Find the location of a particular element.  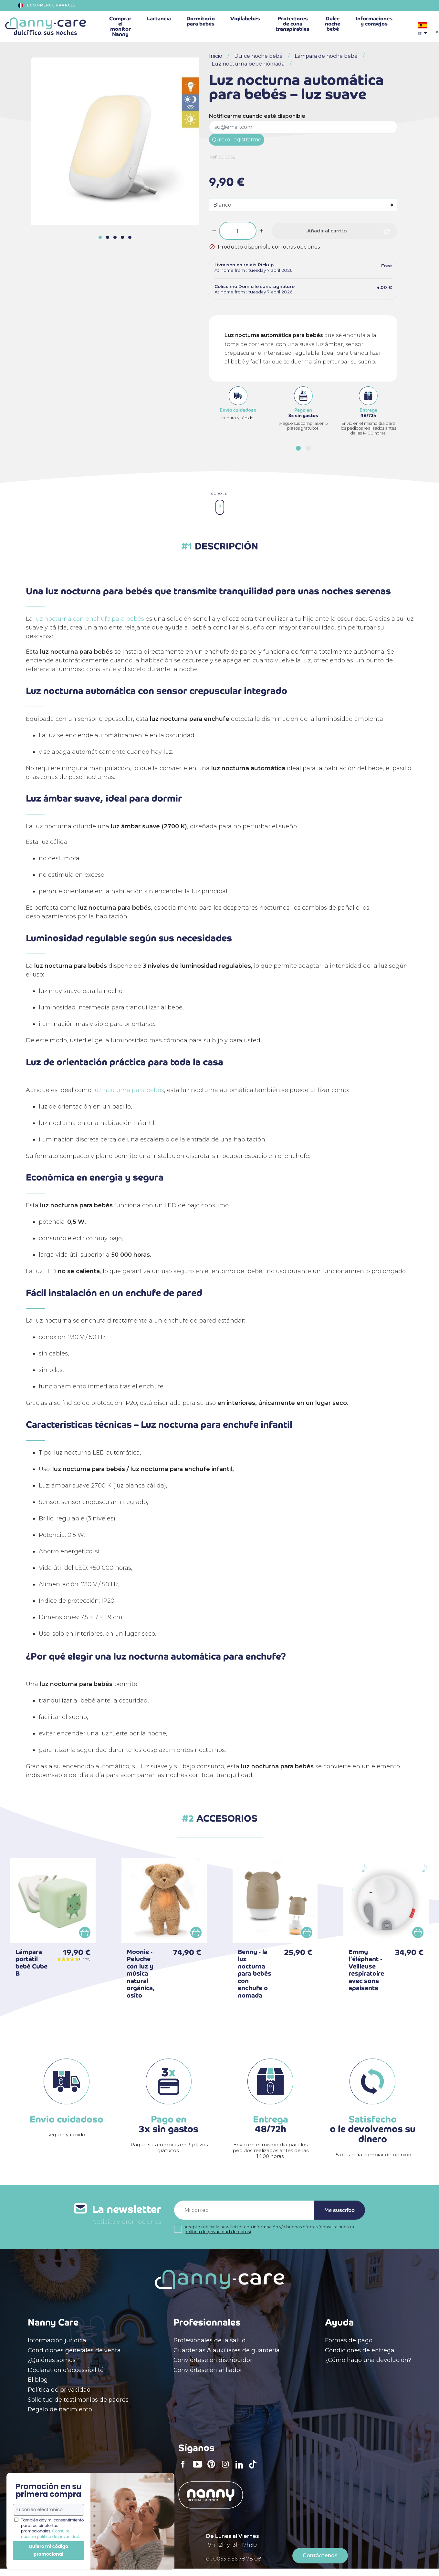

Guarderias & auxiliares de guardería is located at coordinates (226, 2350).